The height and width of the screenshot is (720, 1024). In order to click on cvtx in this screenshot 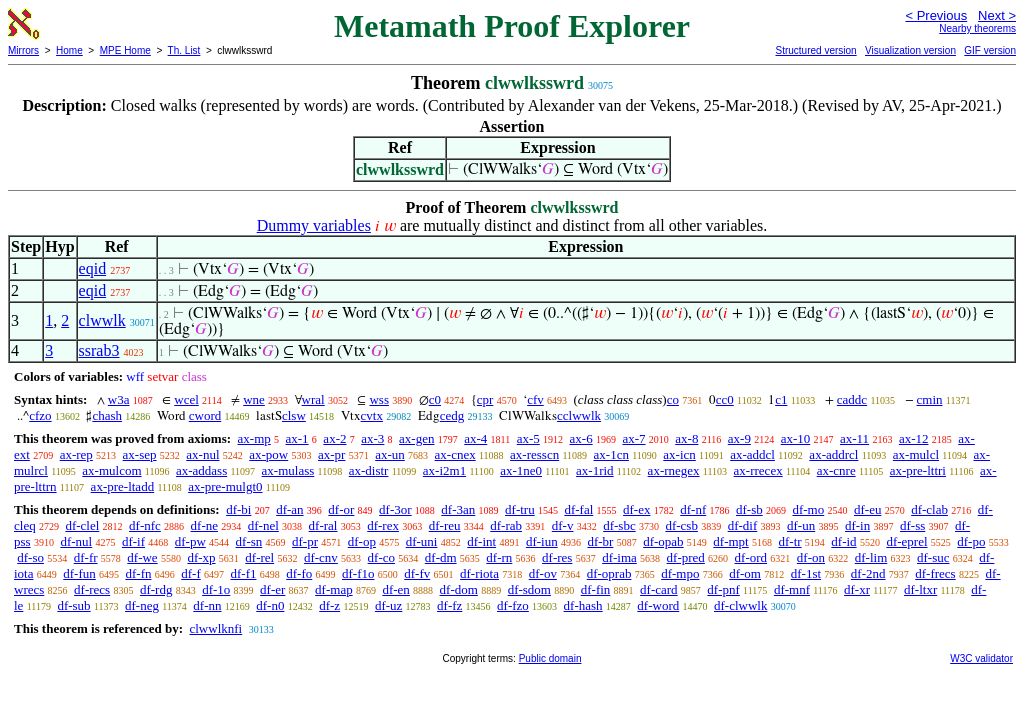, I will do `click(372, 415)`.